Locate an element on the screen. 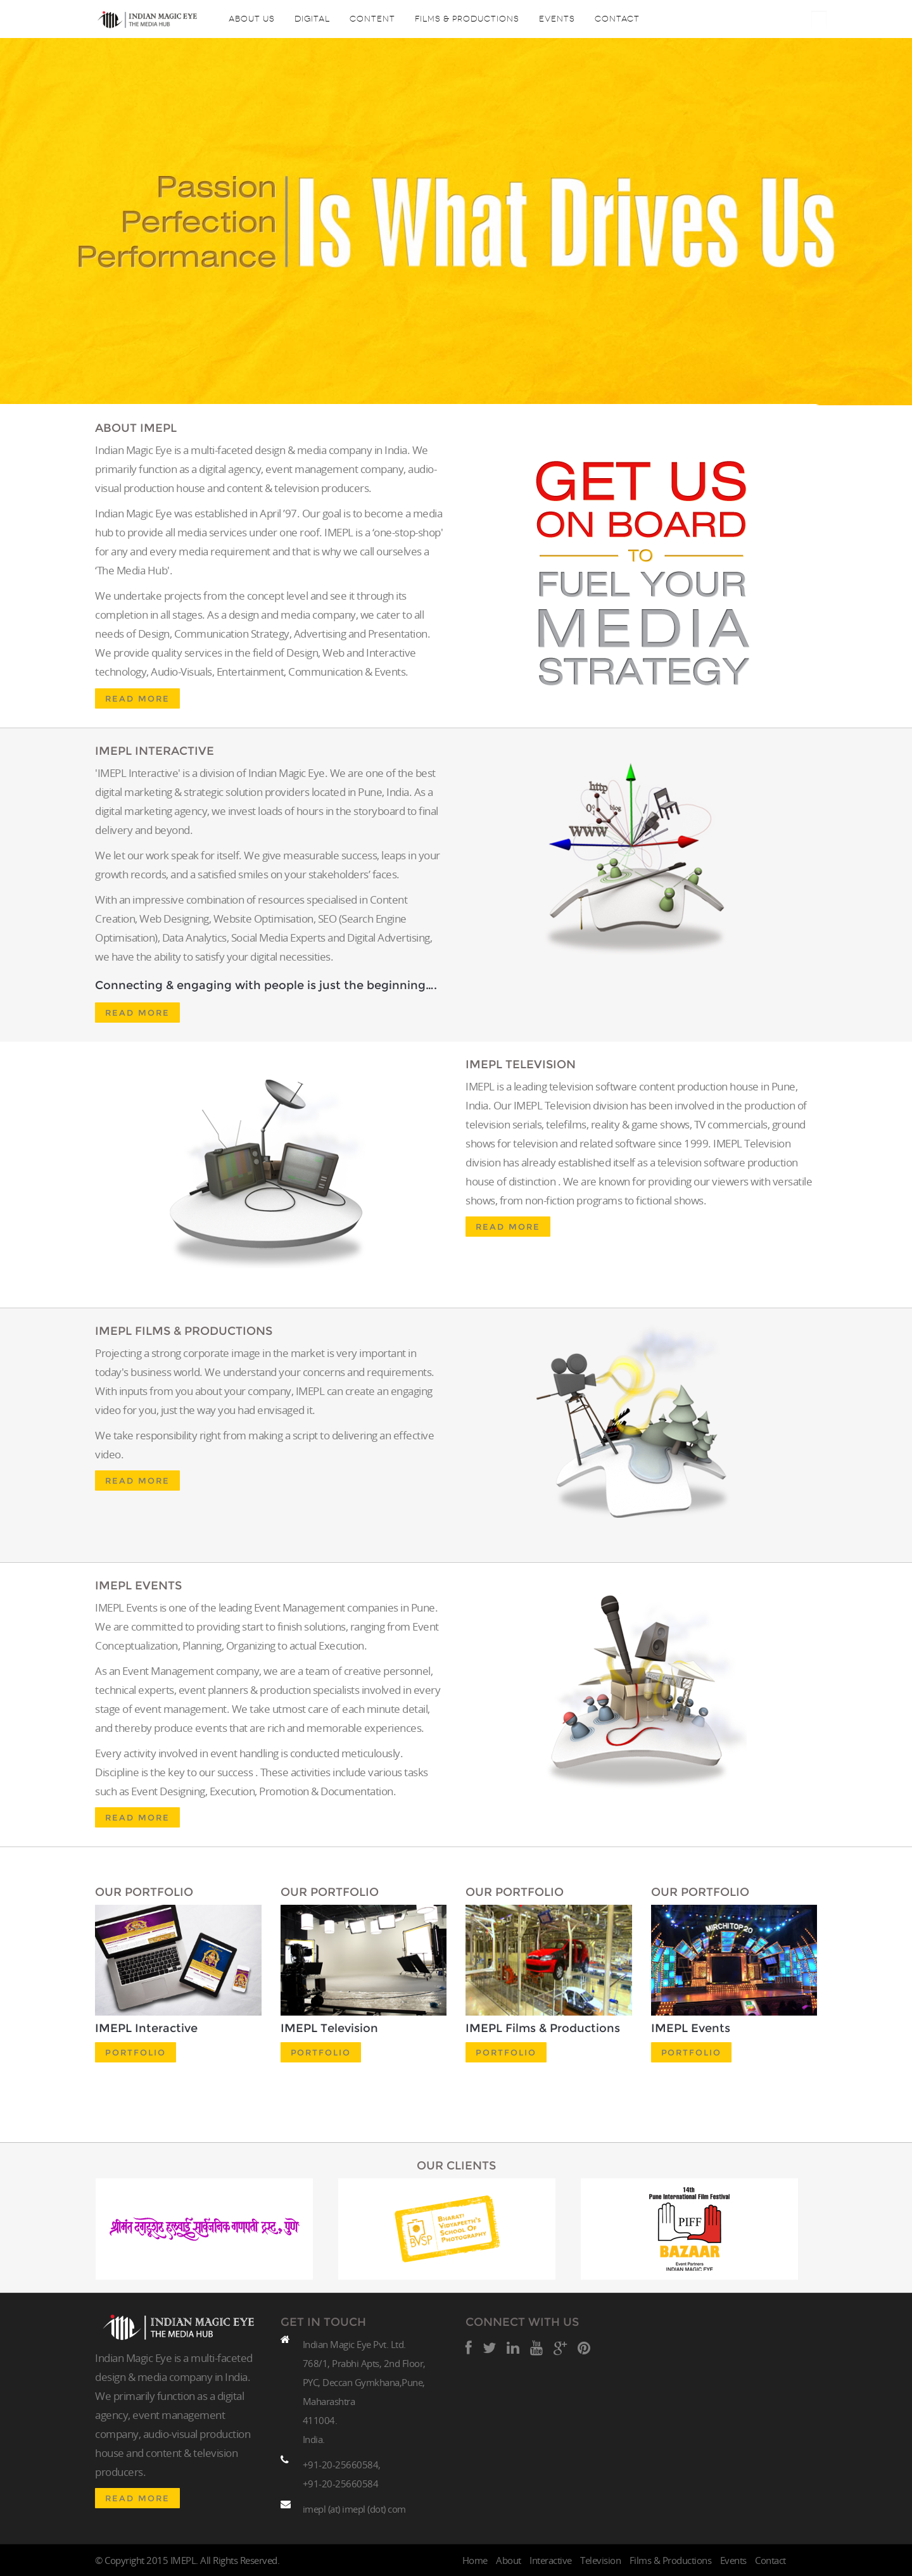 This screenshot has height=2576, width=912. Television is located at coordinates (600, 2560).